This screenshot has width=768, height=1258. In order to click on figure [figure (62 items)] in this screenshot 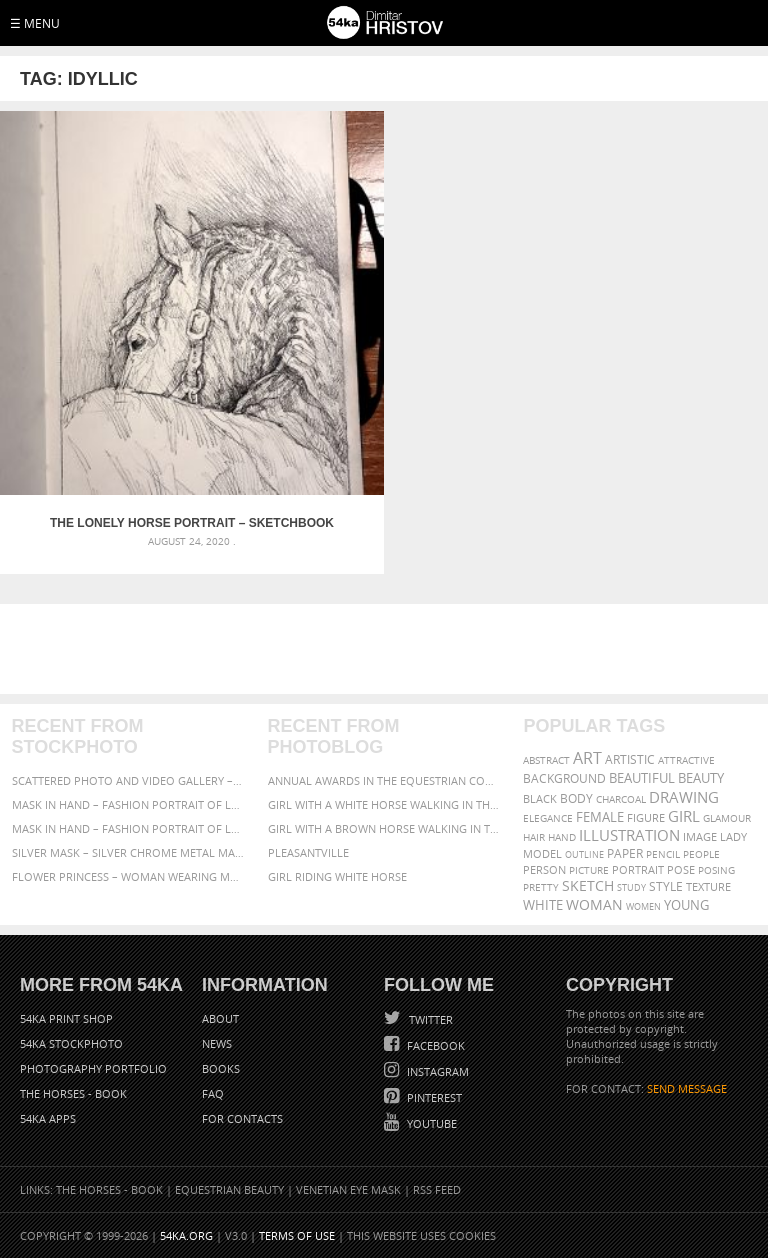, I will do `click(646, 818)`.